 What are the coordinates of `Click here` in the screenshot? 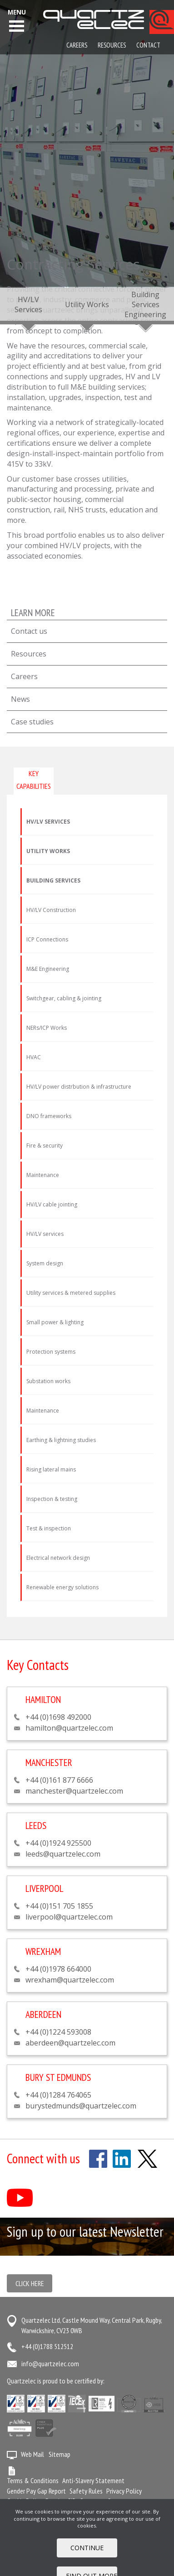 It's located at (29, 2283).